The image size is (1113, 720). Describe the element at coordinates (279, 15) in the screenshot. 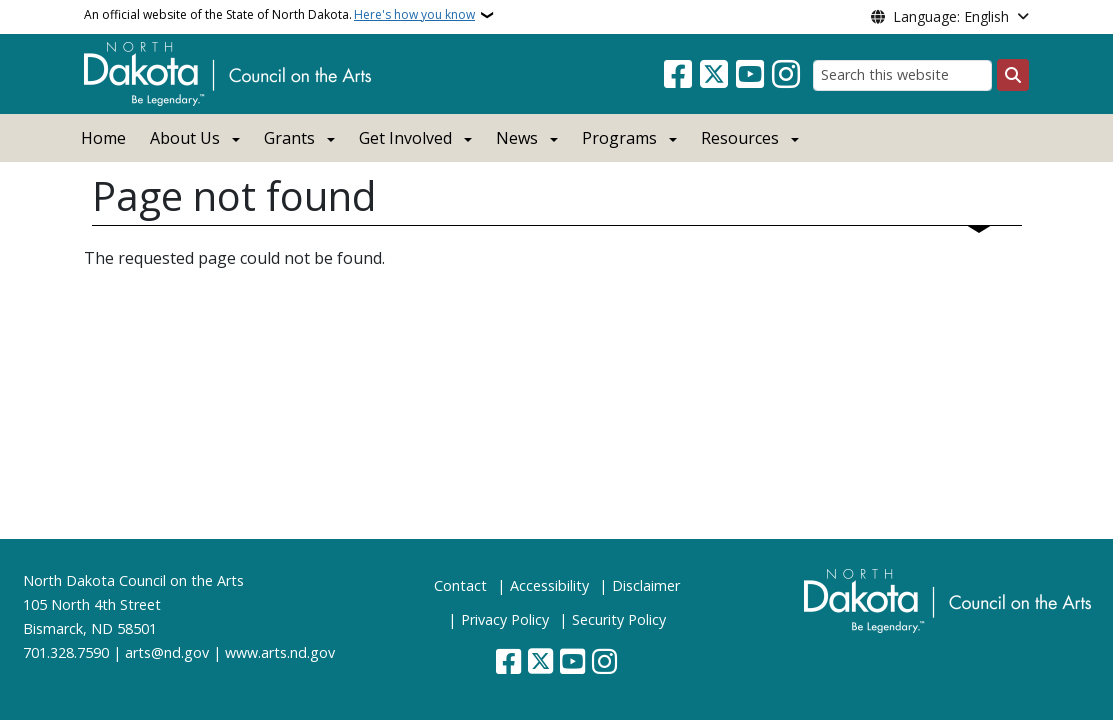

I see `An official website of the State of North Dakota.` at that location.